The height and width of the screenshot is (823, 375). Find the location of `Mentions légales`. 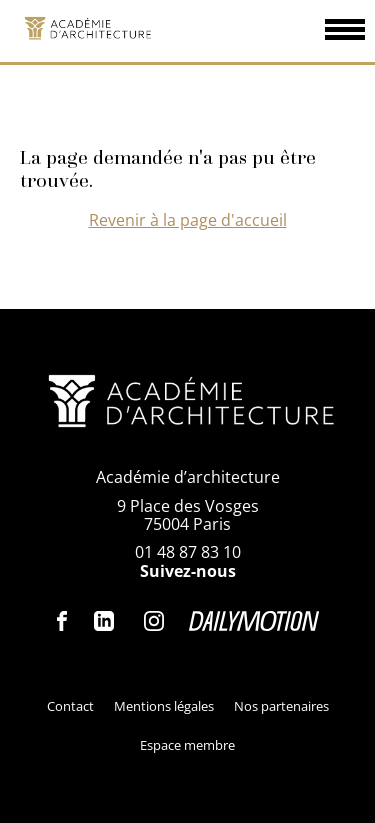

Mentions légales is located at coordinates (164, 706).